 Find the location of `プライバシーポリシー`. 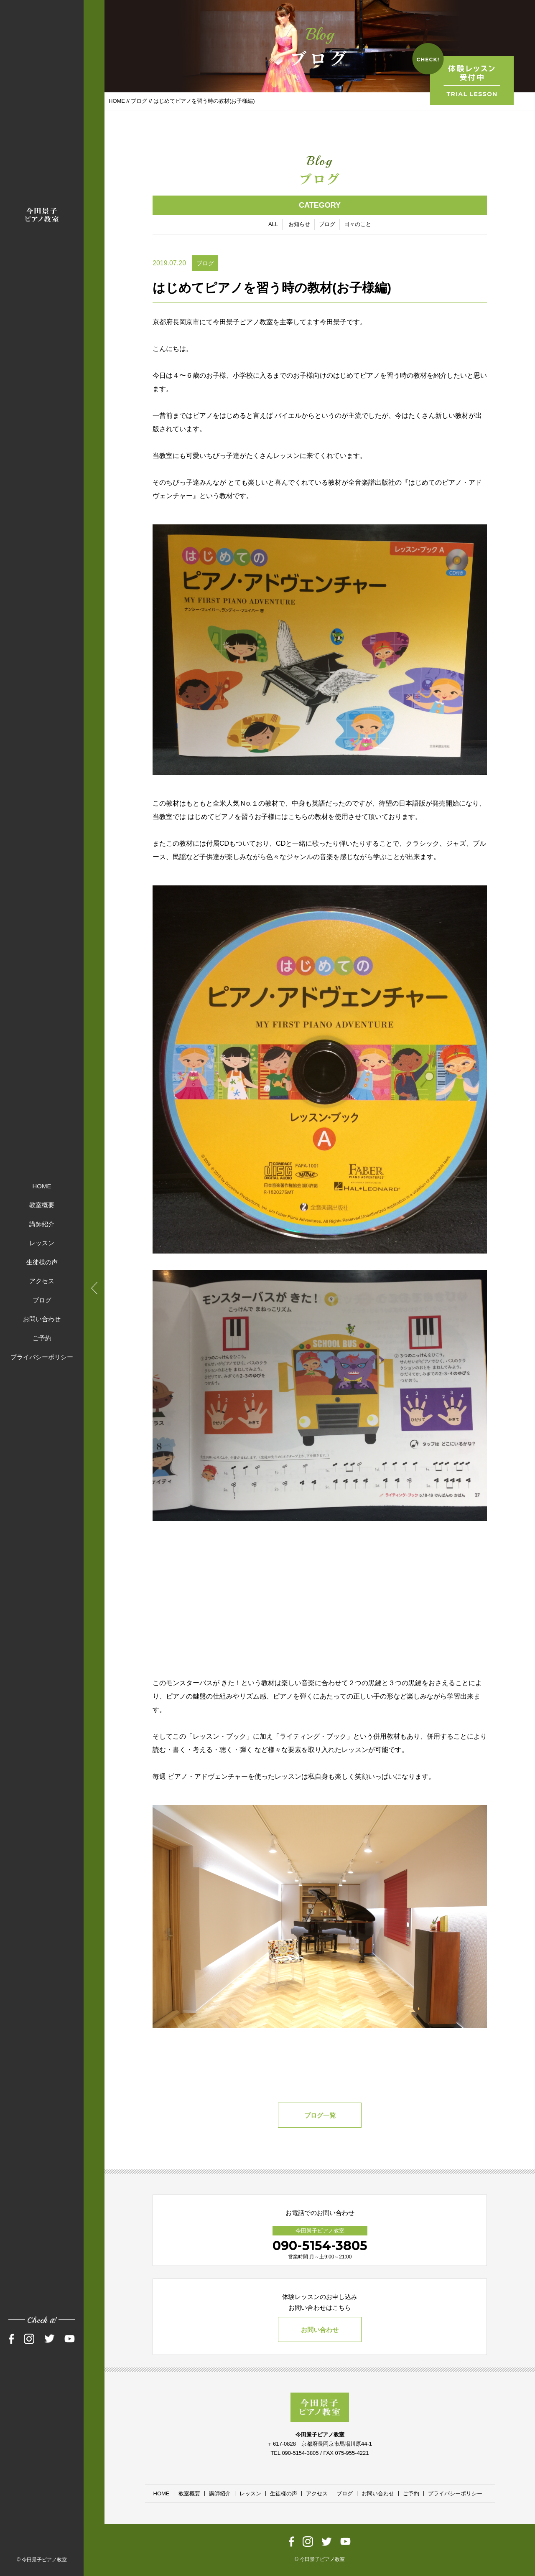

プライバシーポリシー is located at coordinates (41, 1356).